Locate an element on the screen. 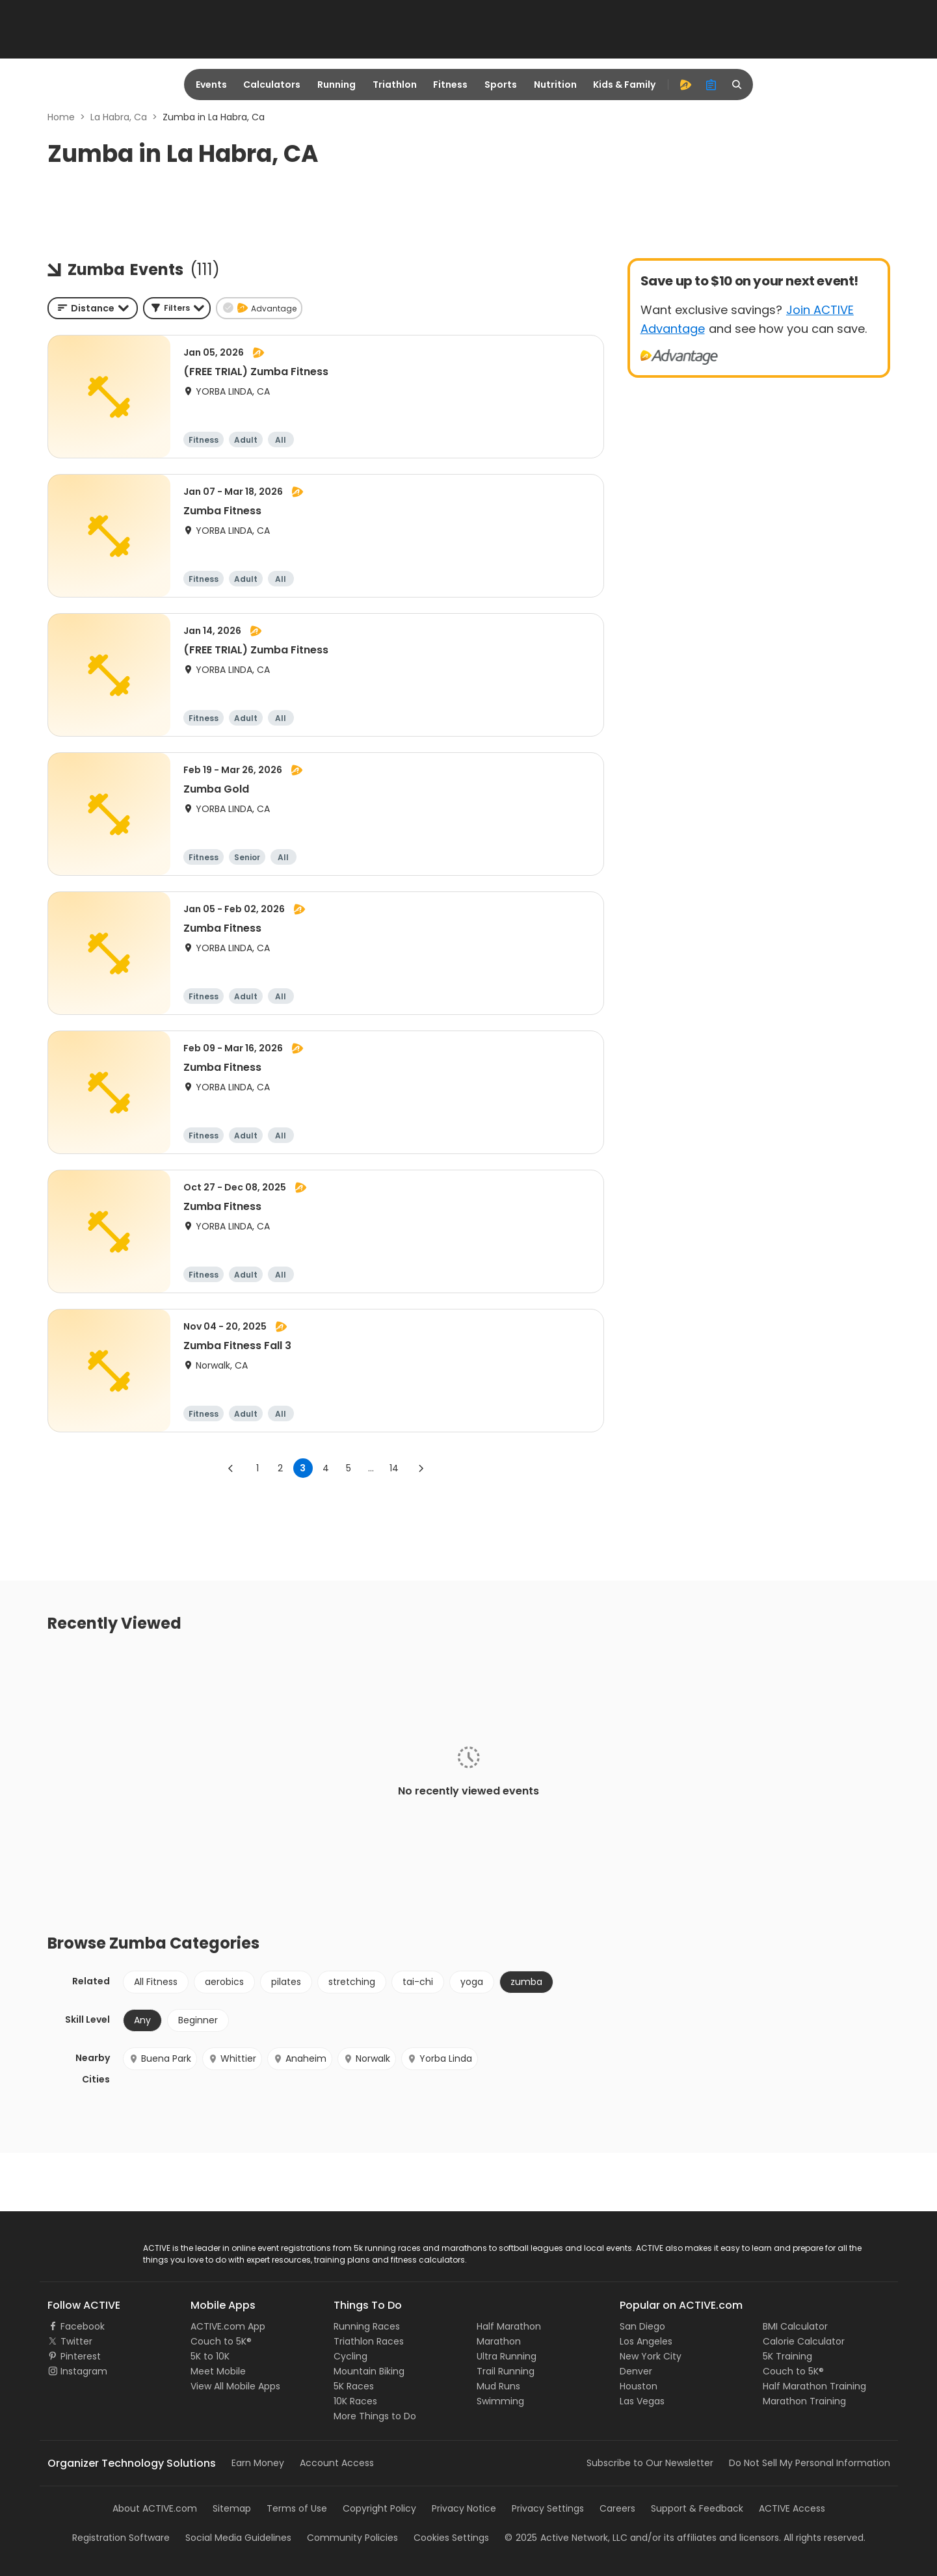 The image size is (937, 2576). Do Not Sell My Personal Information is located at coordinates (809, 2462).